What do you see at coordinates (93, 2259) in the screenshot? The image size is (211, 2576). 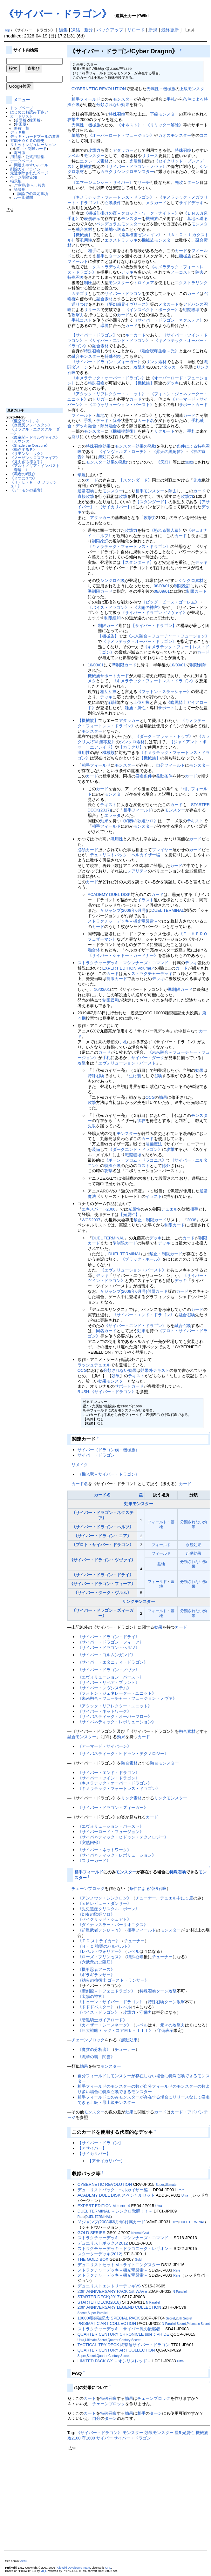 I see `THE GOLD BOX` at bounding box center [93, 2259].